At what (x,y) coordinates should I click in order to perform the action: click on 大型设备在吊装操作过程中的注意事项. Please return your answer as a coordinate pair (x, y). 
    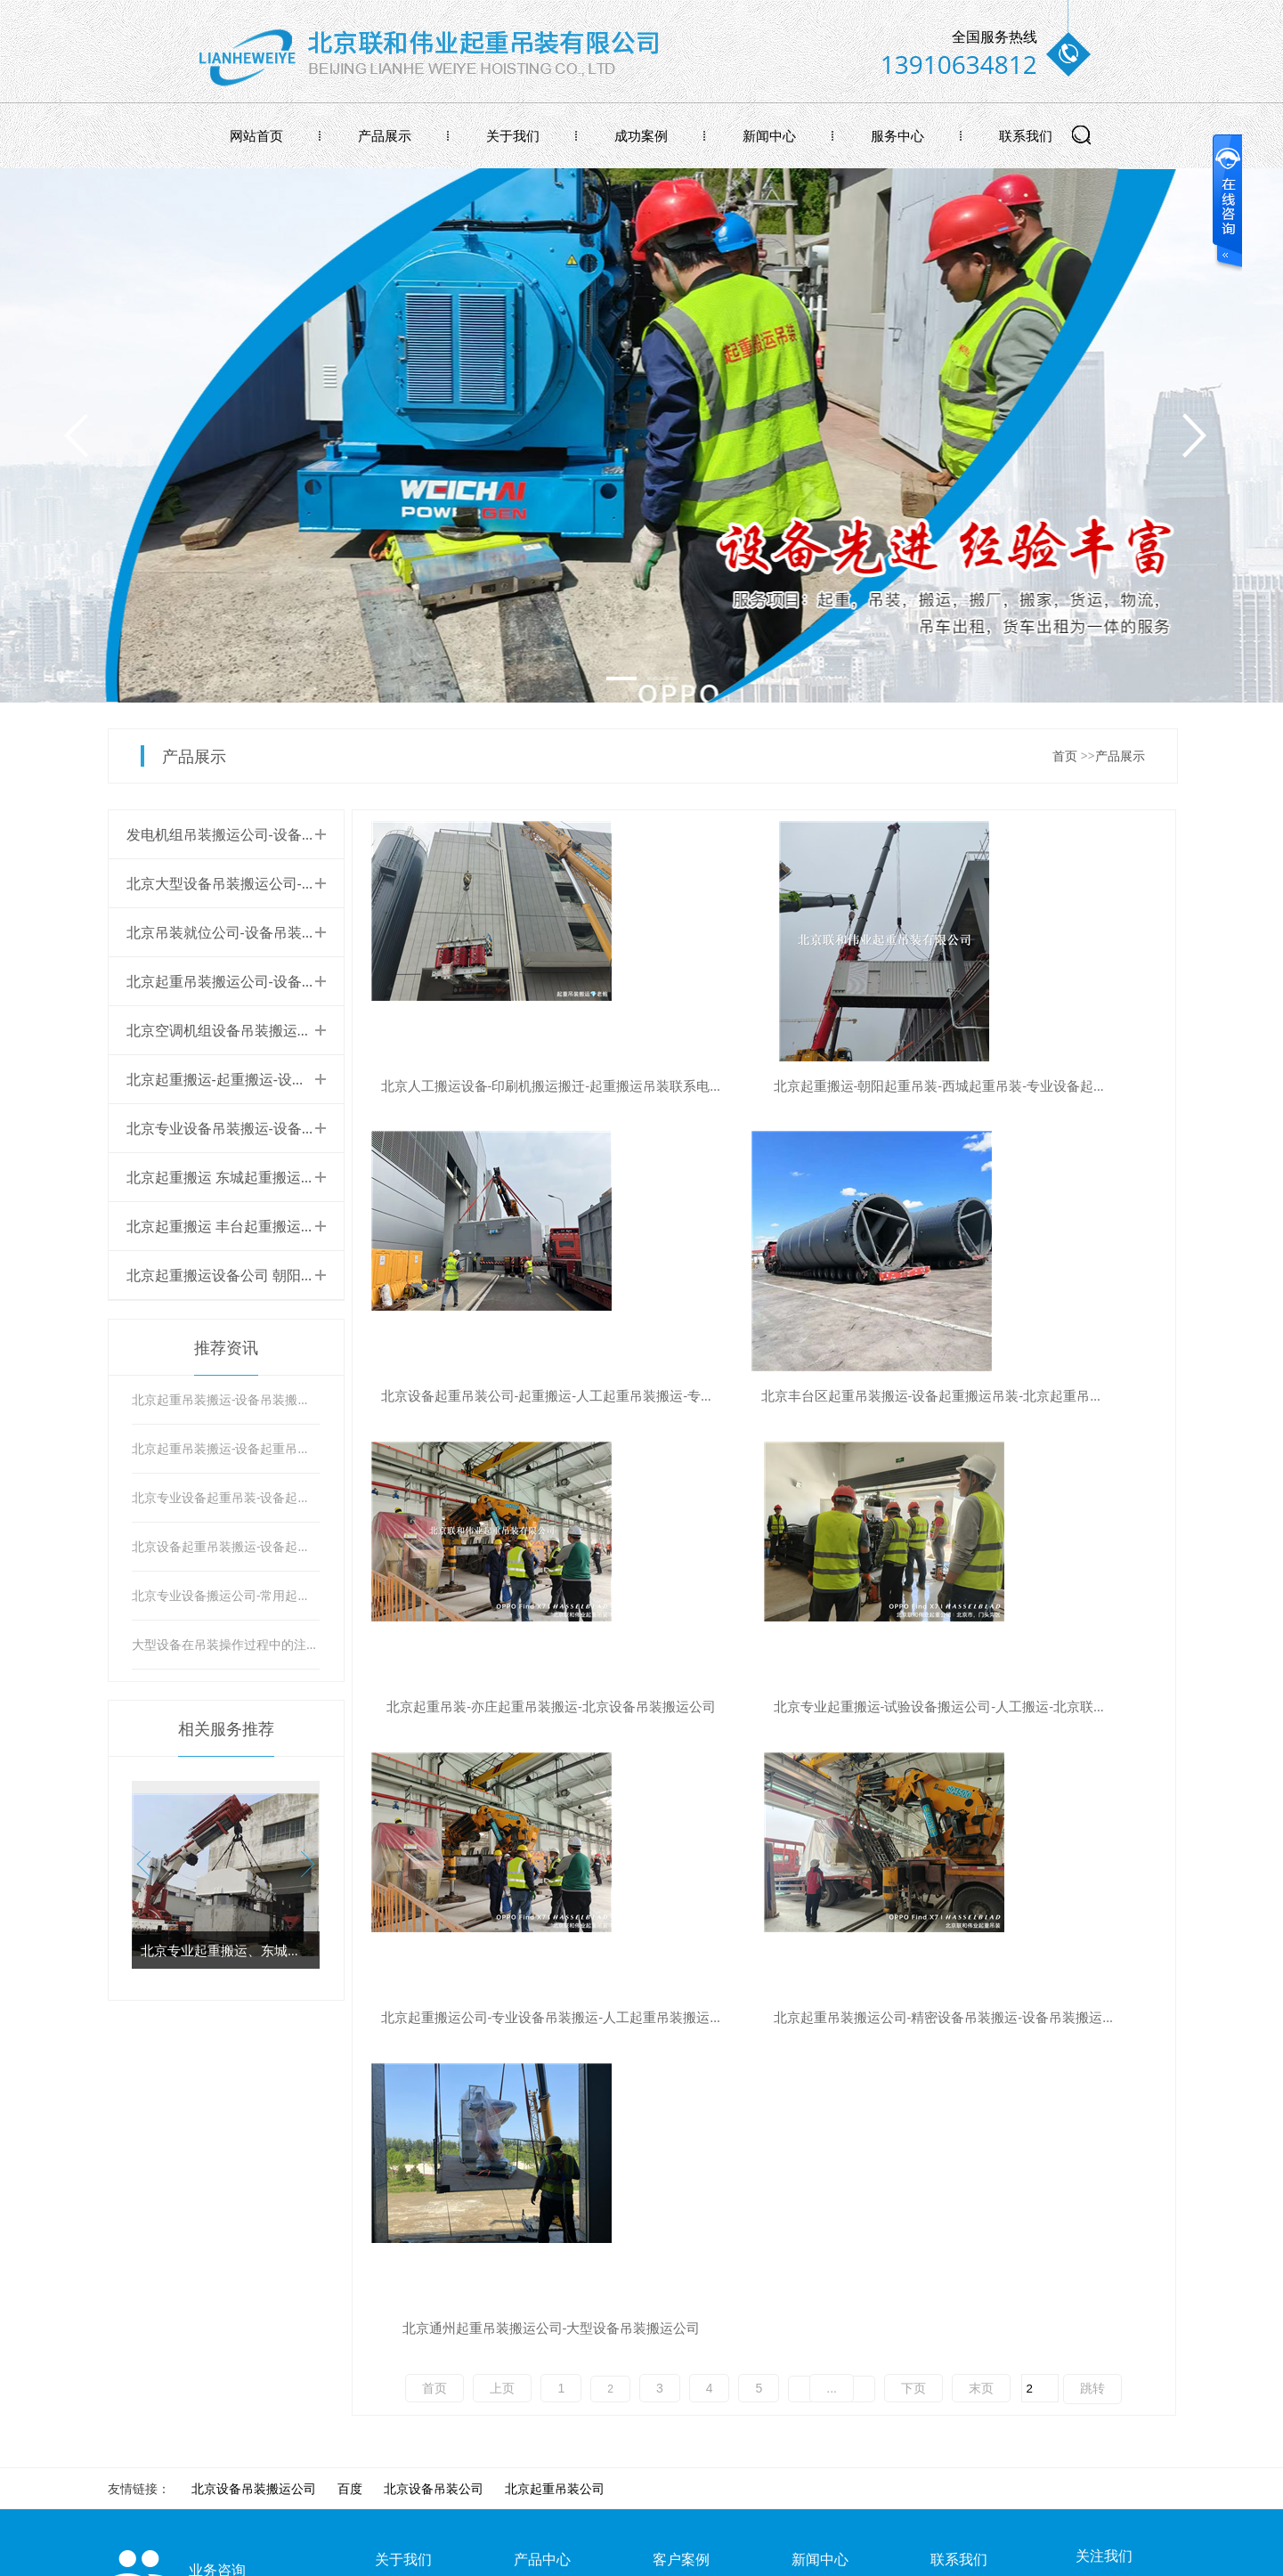
    Looking at the image, I should click on (226, 1644).